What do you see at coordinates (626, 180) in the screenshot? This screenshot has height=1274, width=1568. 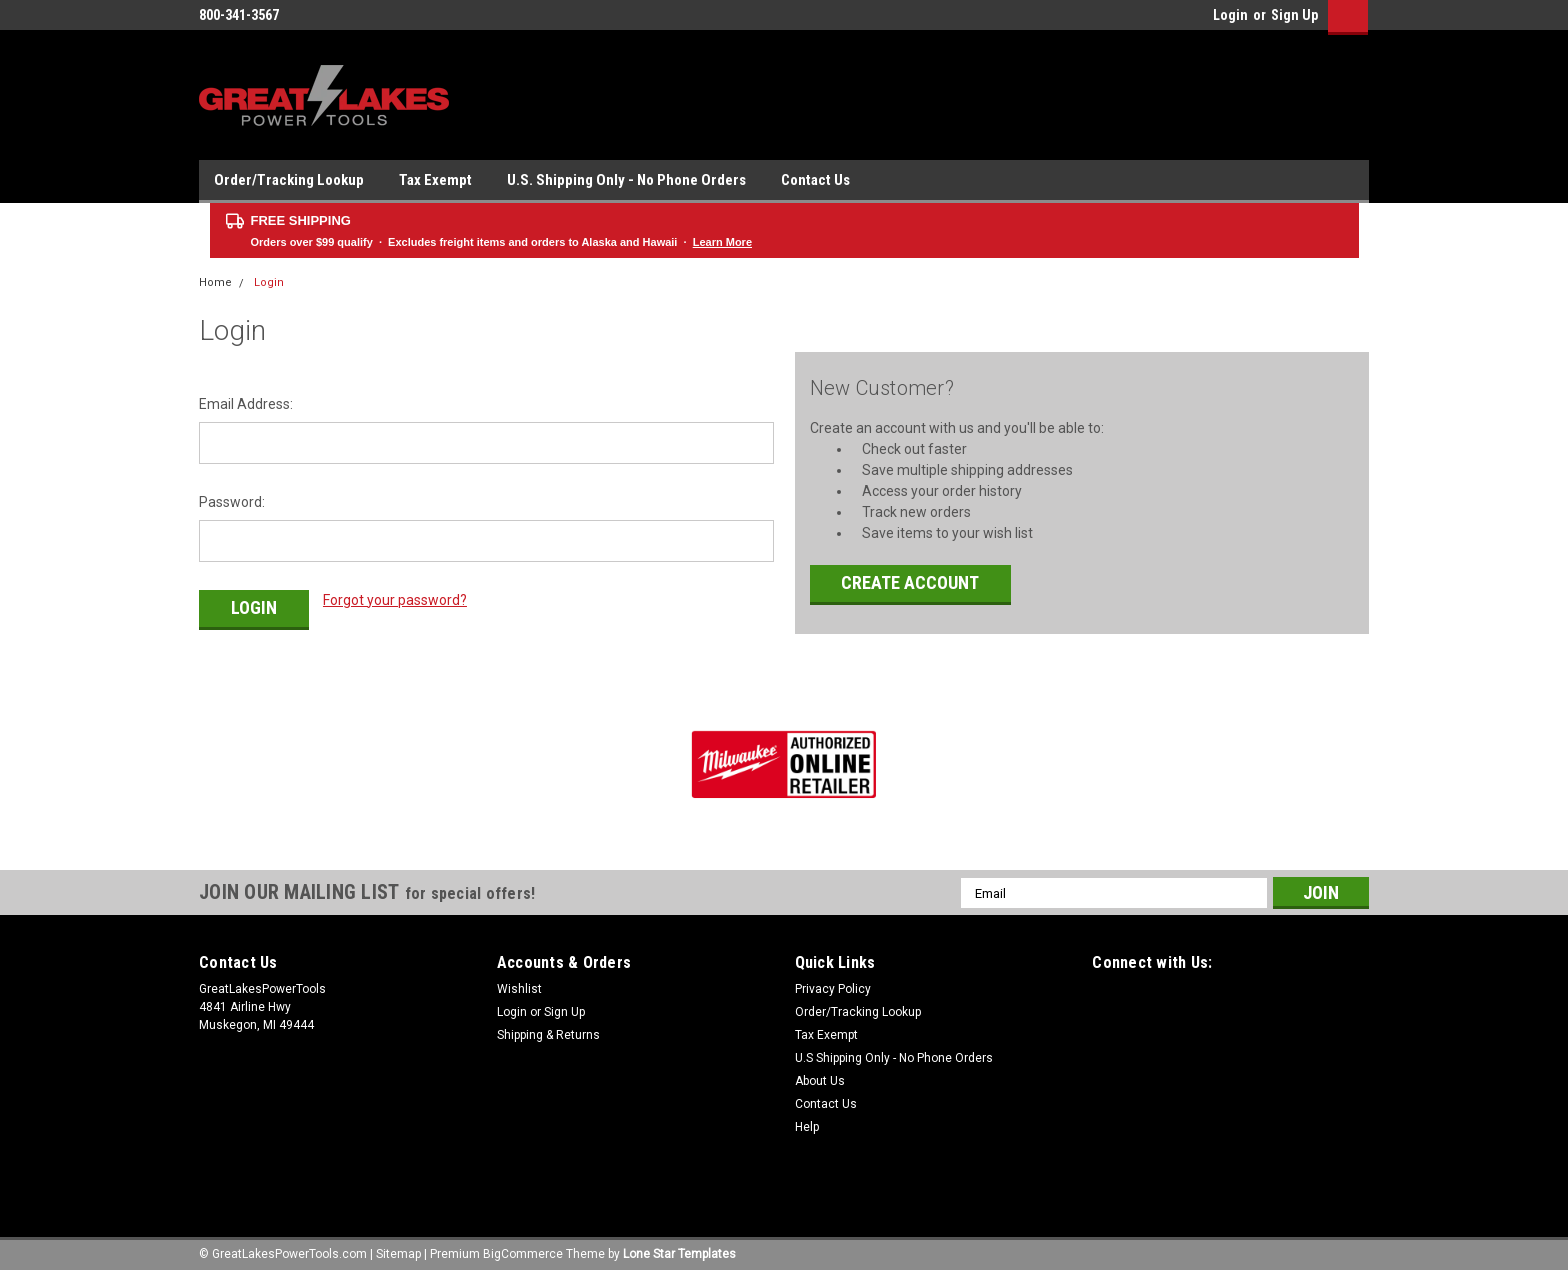 I see `U.S. Shipping Only - No Phone Orders` at bounding box center [626, 180].